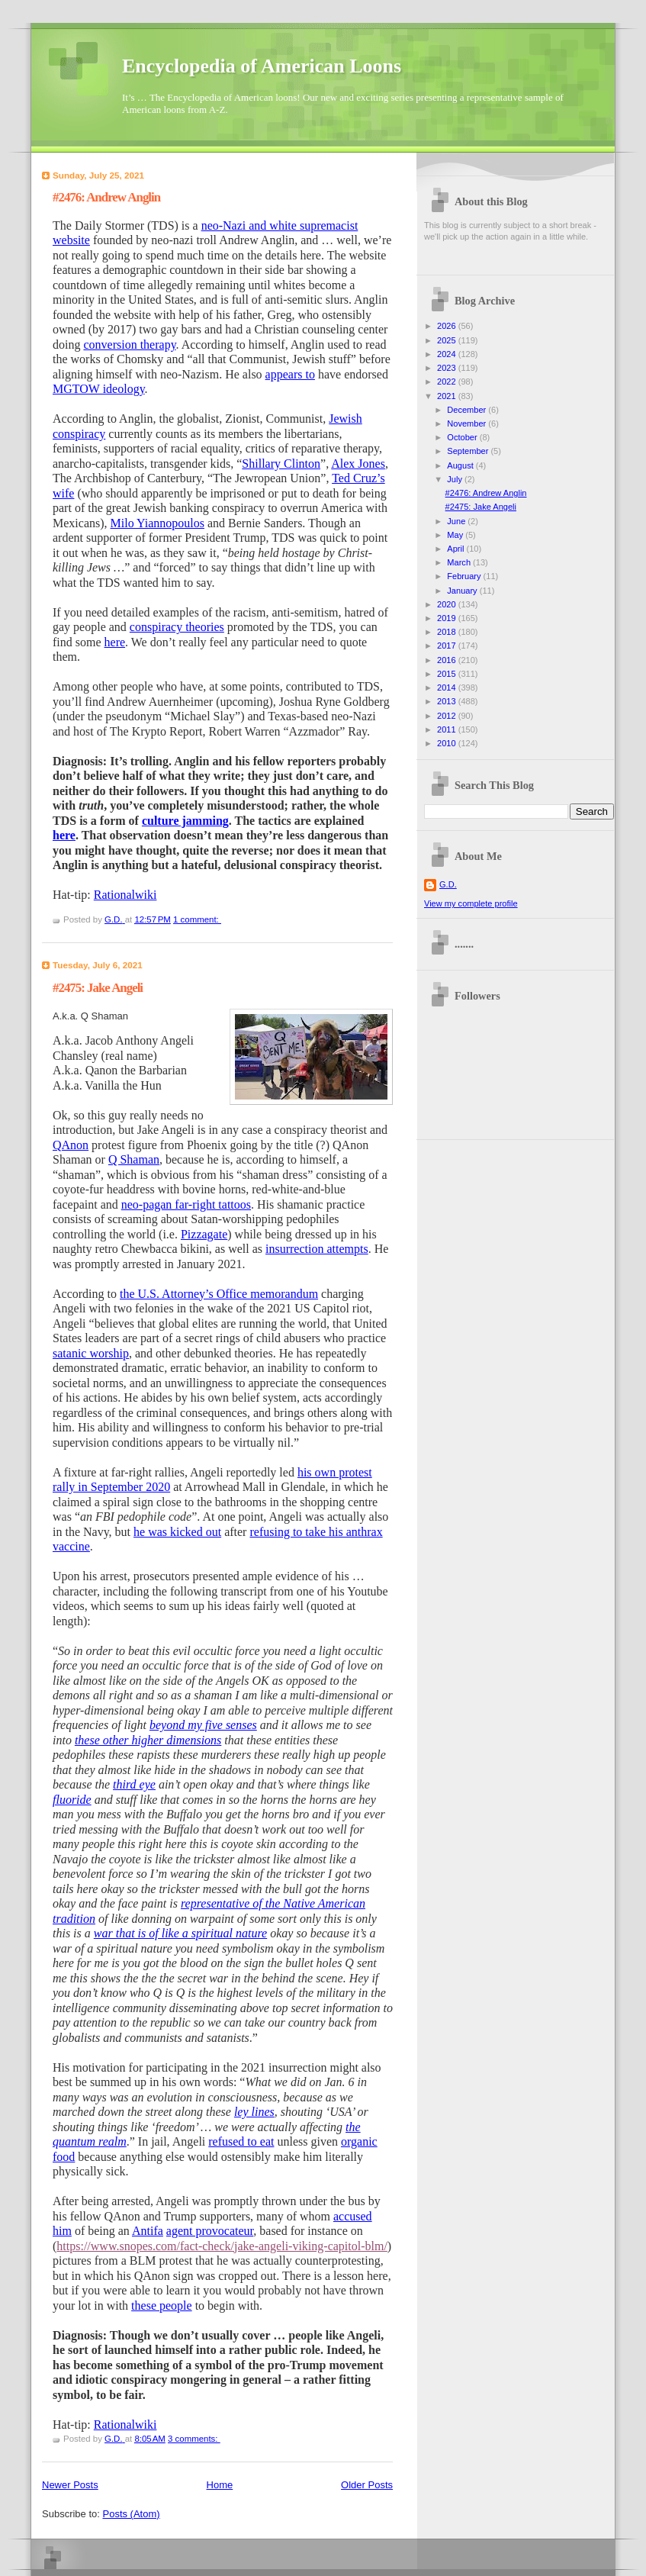  What do you see at coordinates (467, 409) in the screenshot?
I see `December` at bounding box center [467, 409].